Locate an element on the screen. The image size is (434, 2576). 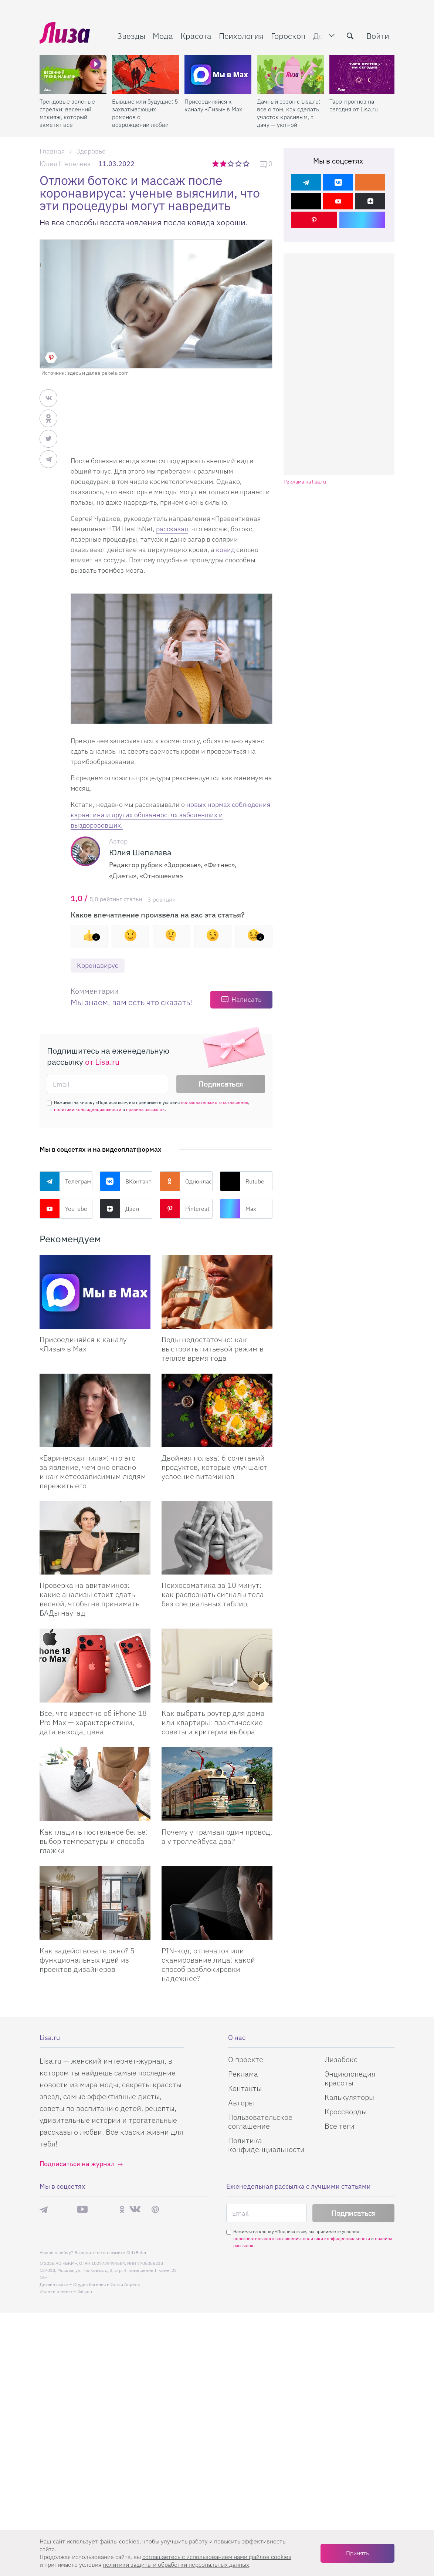
Кроссворды is located at coordinates (346, 2112).